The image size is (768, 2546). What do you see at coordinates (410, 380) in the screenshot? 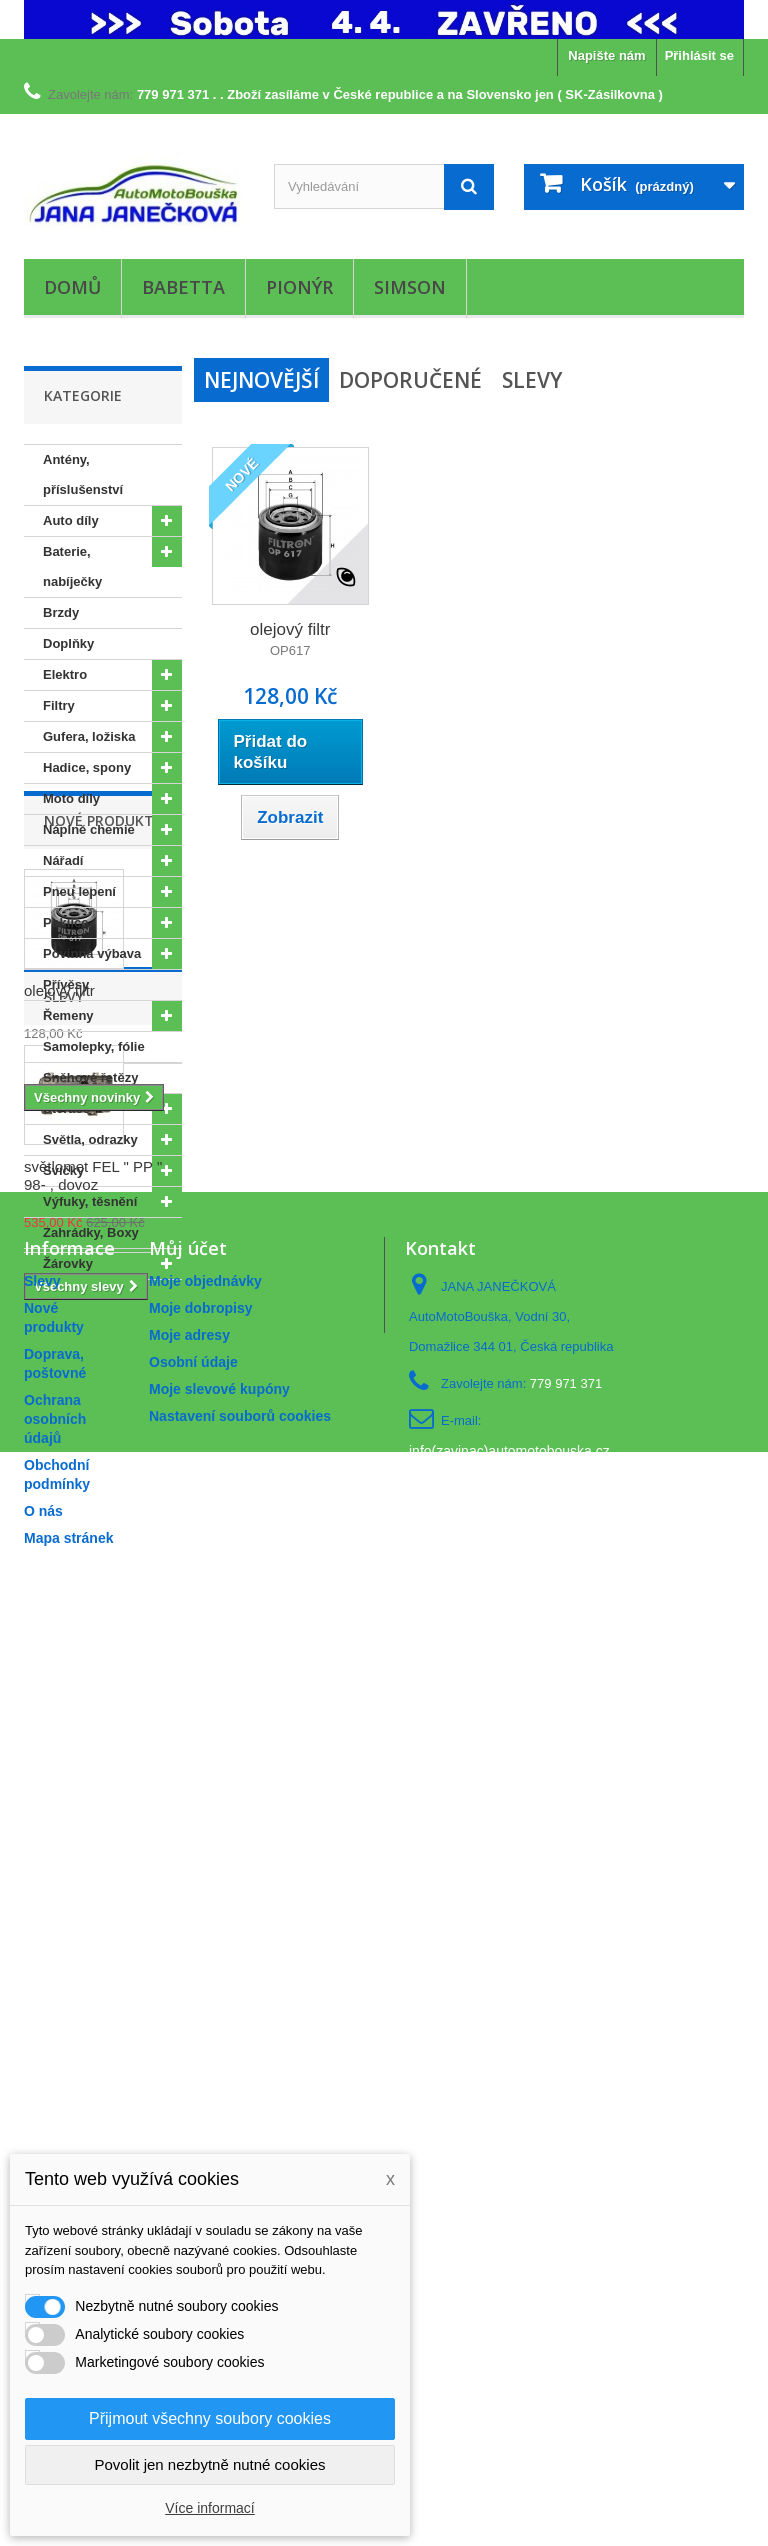
I see `Doporučené` at bounding box center [410, 380].